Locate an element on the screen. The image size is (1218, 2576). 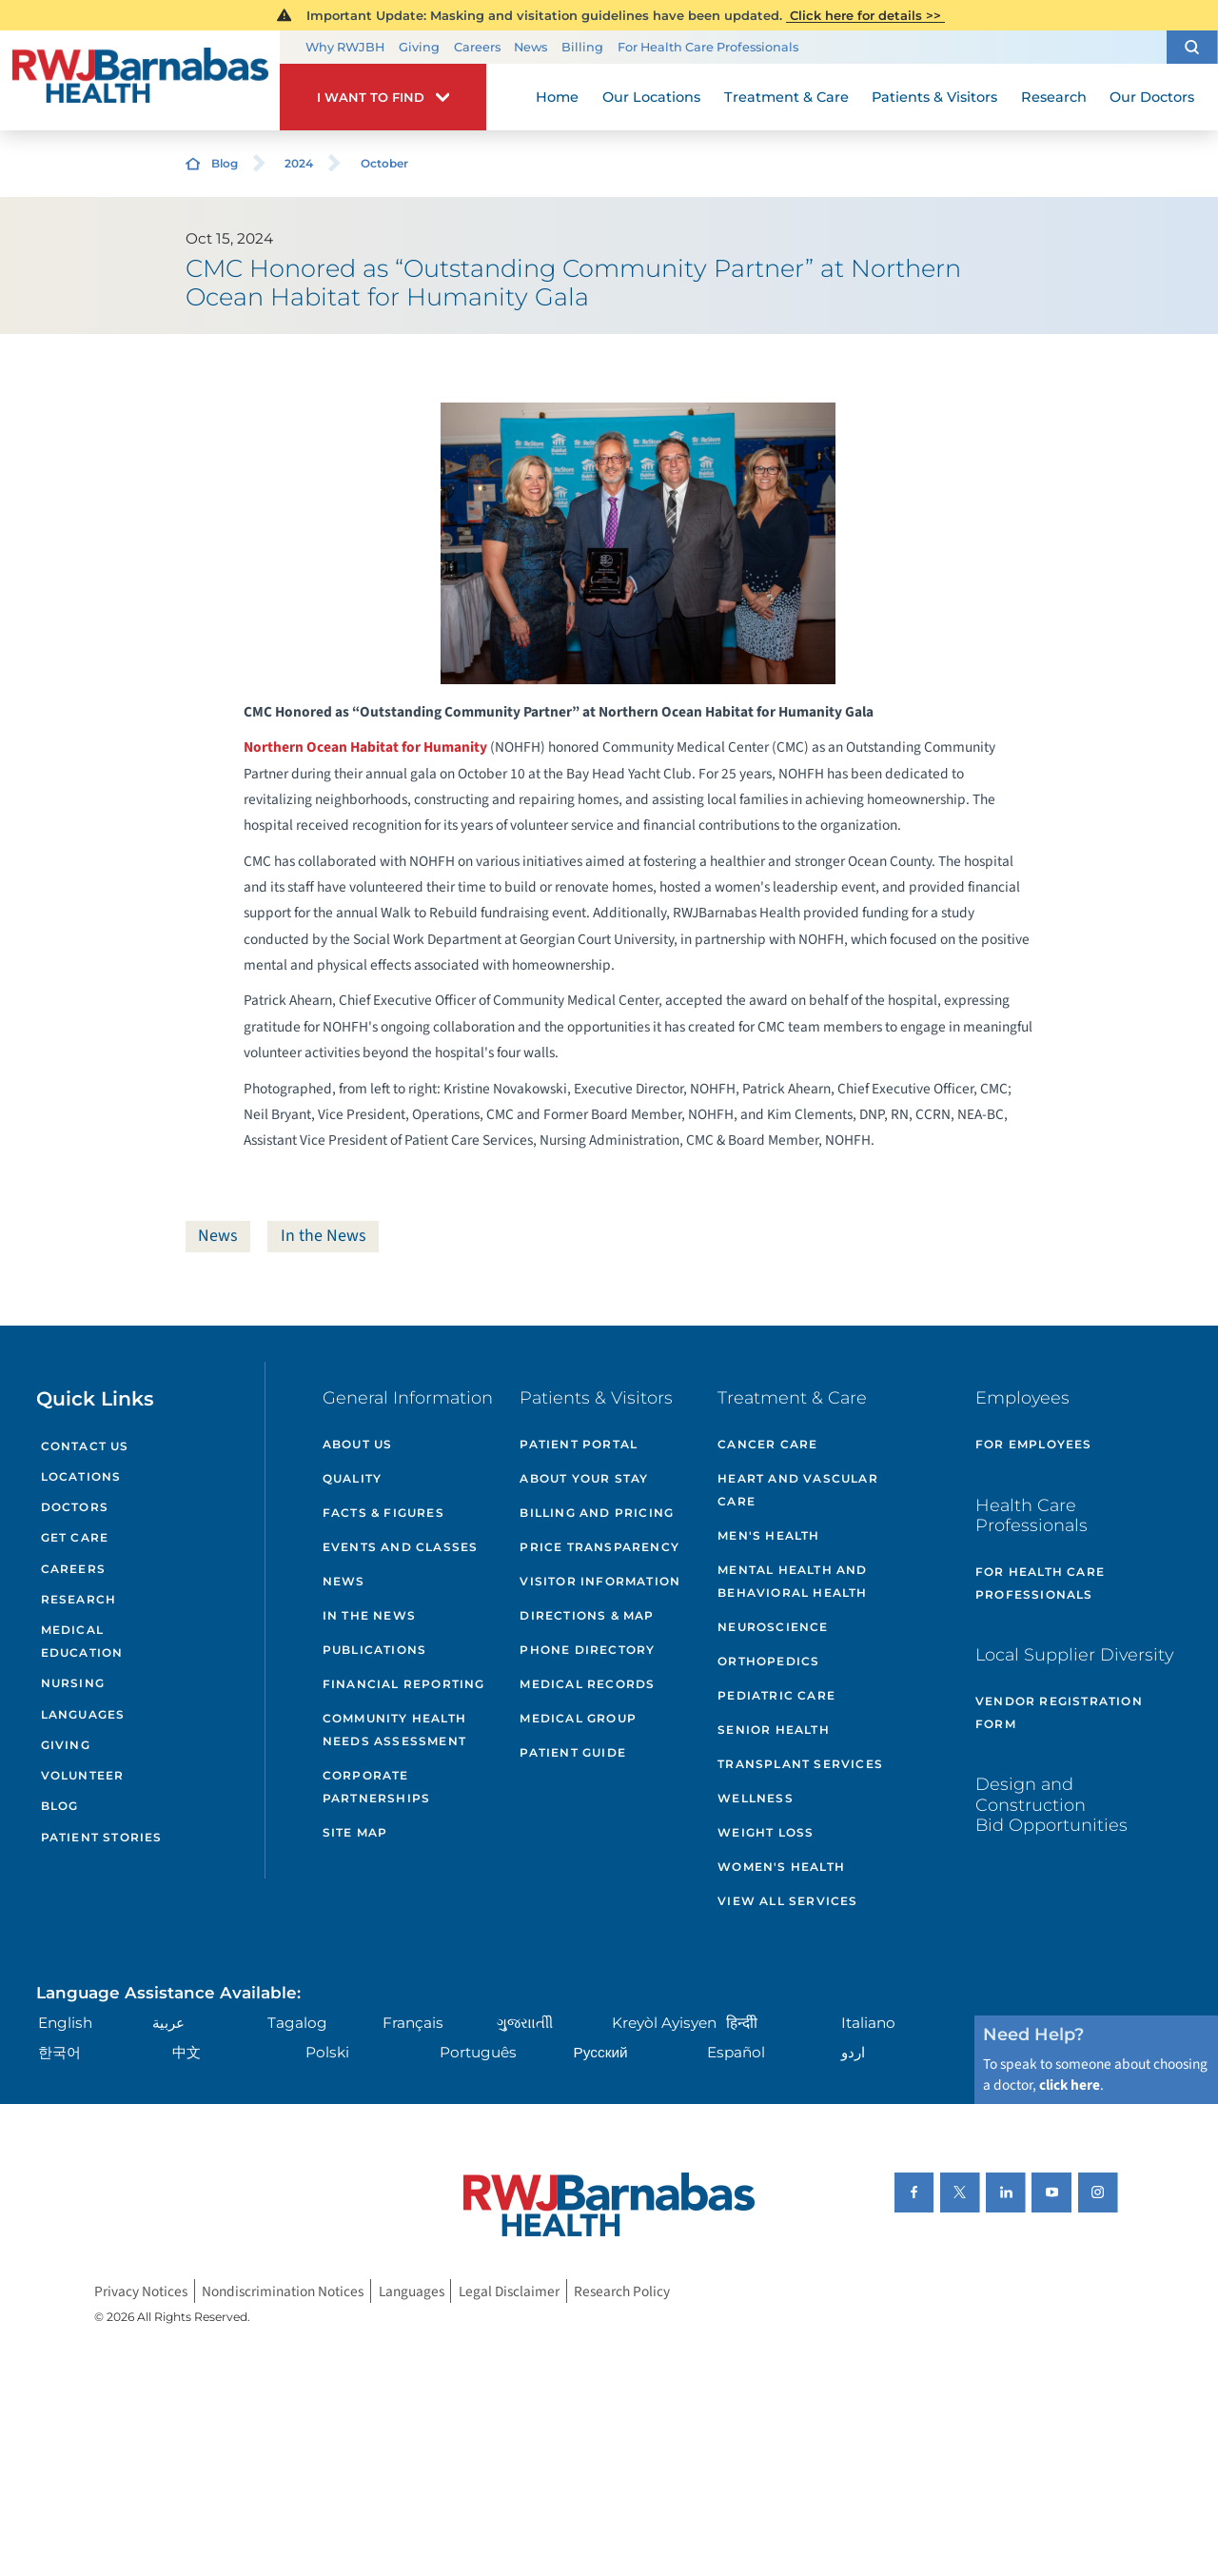
Cancer Care is located at coordinates (767, 1444).